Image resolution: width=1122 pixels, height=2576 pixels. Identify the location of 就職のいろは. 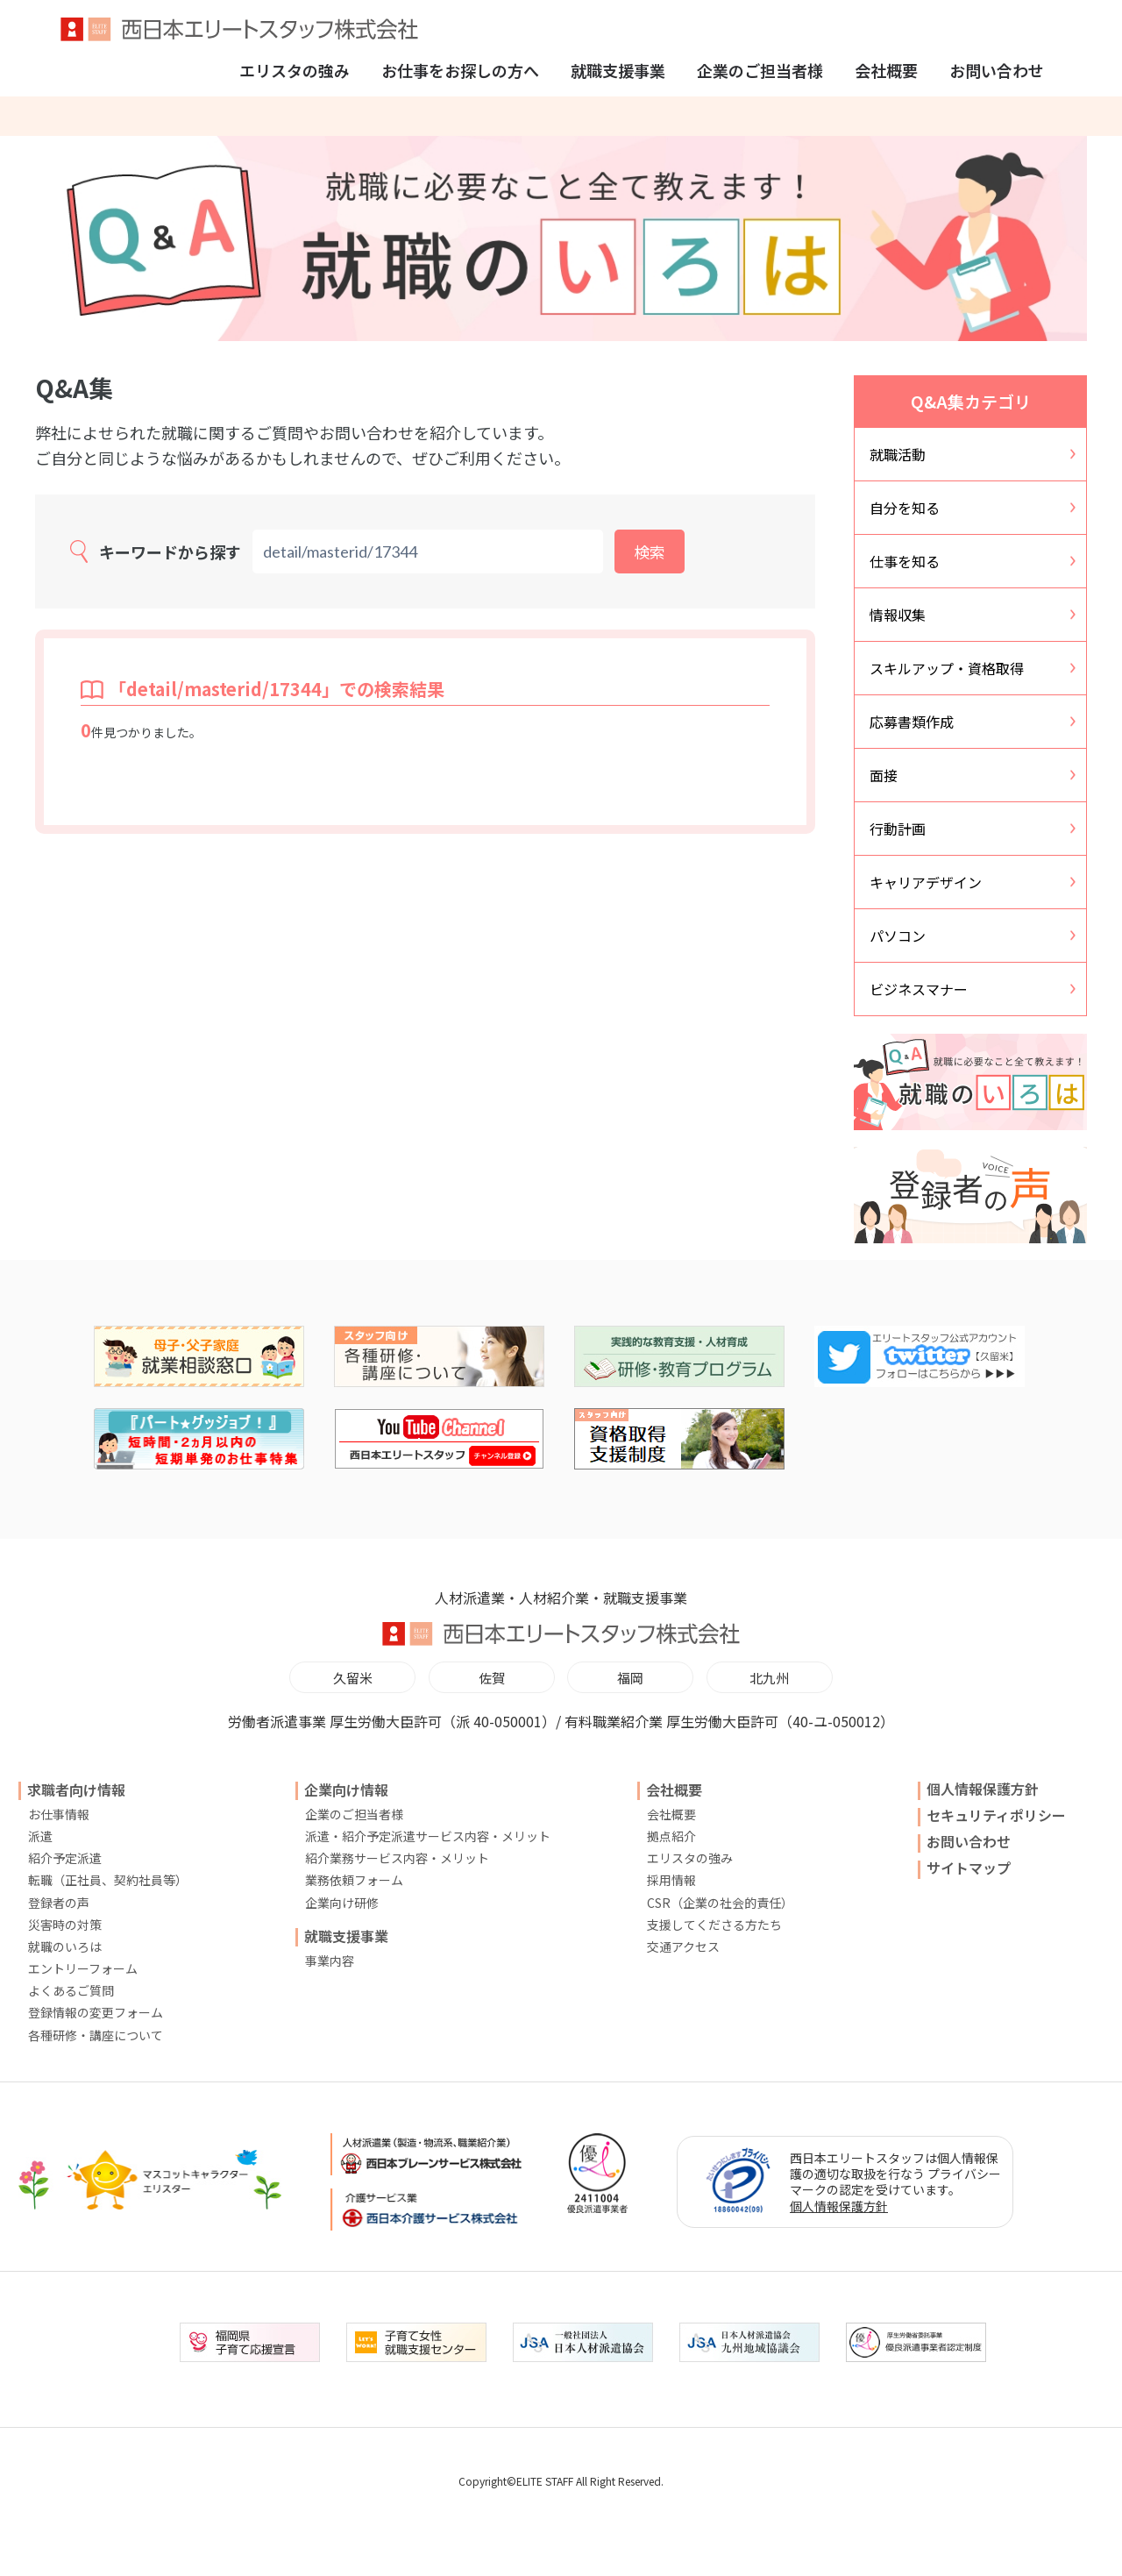
(65, 1946).